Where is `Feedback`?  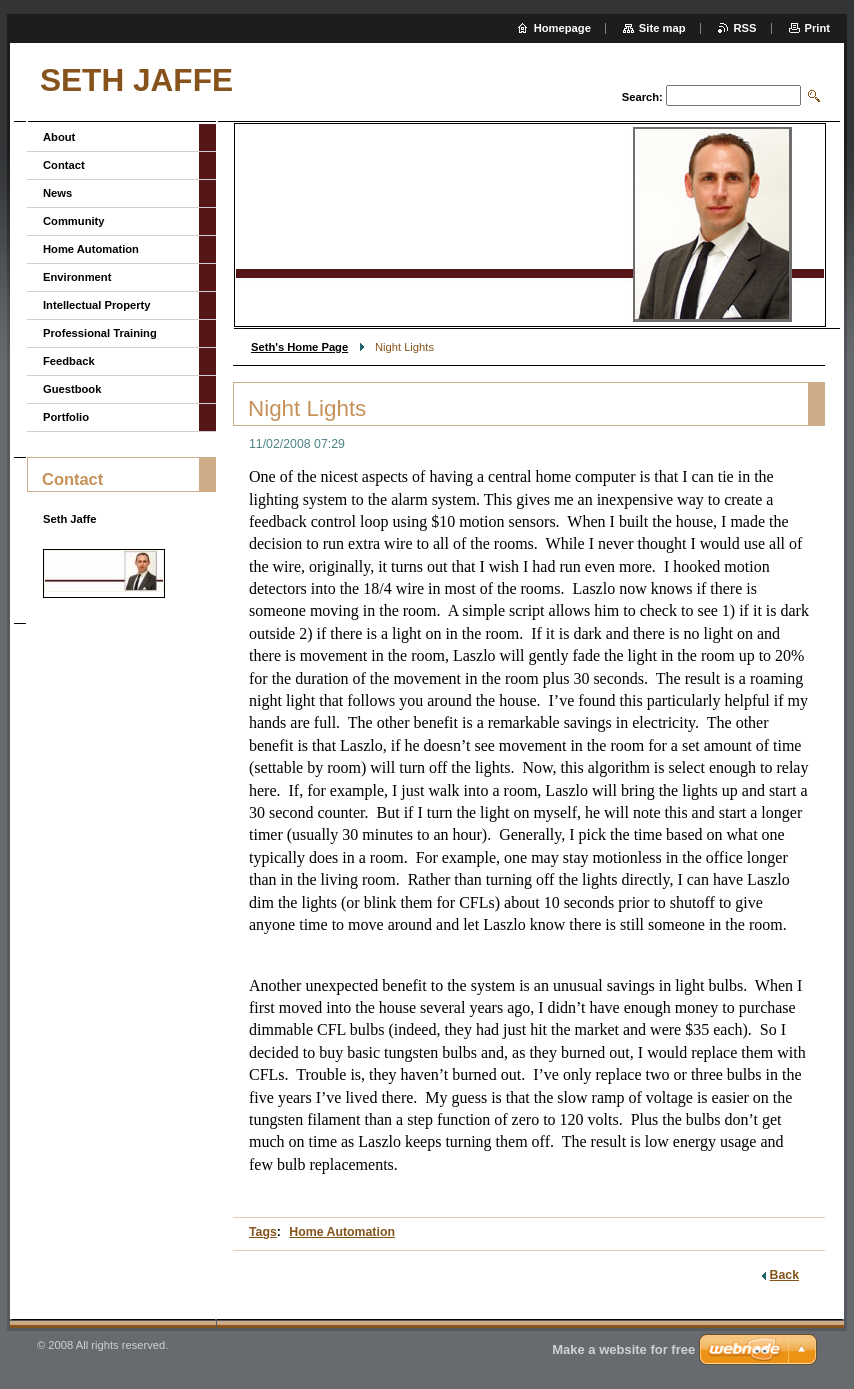 Feedback is located at coordinates (69, 361).